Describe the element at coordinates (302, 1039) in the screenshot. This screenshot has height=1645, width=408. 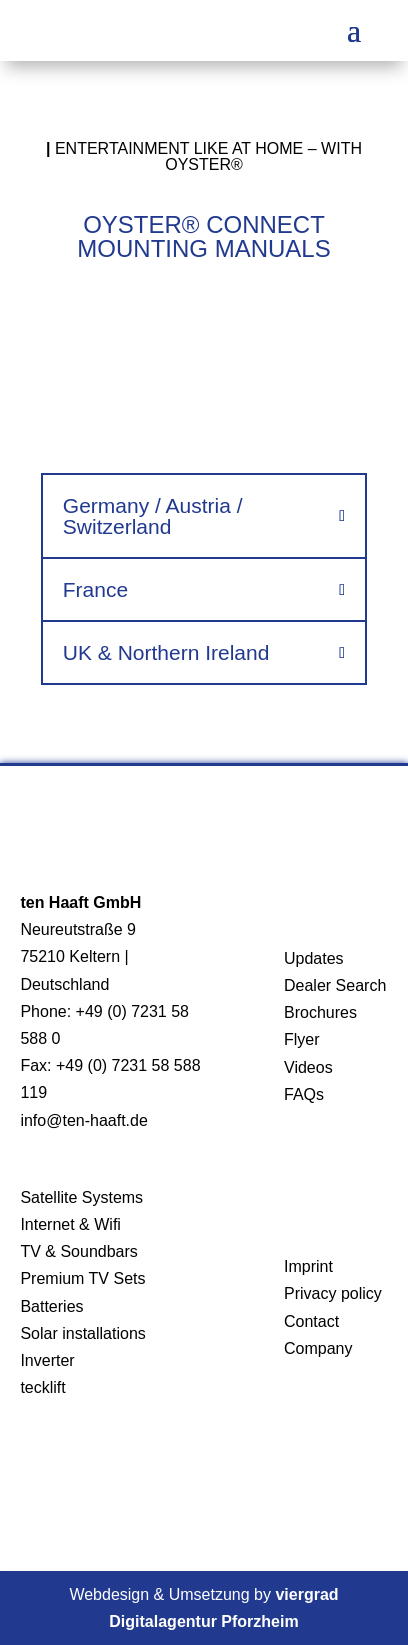
I see `Flyer` at that location.